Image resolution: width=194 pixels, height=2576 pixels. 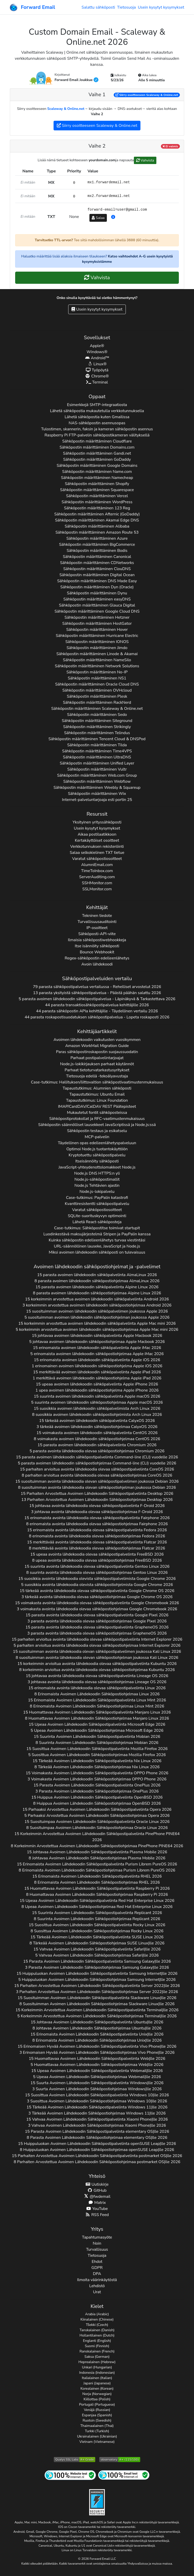 What do you see at coordinates (97, 2404) in the screenshot?
I see `Portugali (Portuguese)` at bounding box center [97, 2404].